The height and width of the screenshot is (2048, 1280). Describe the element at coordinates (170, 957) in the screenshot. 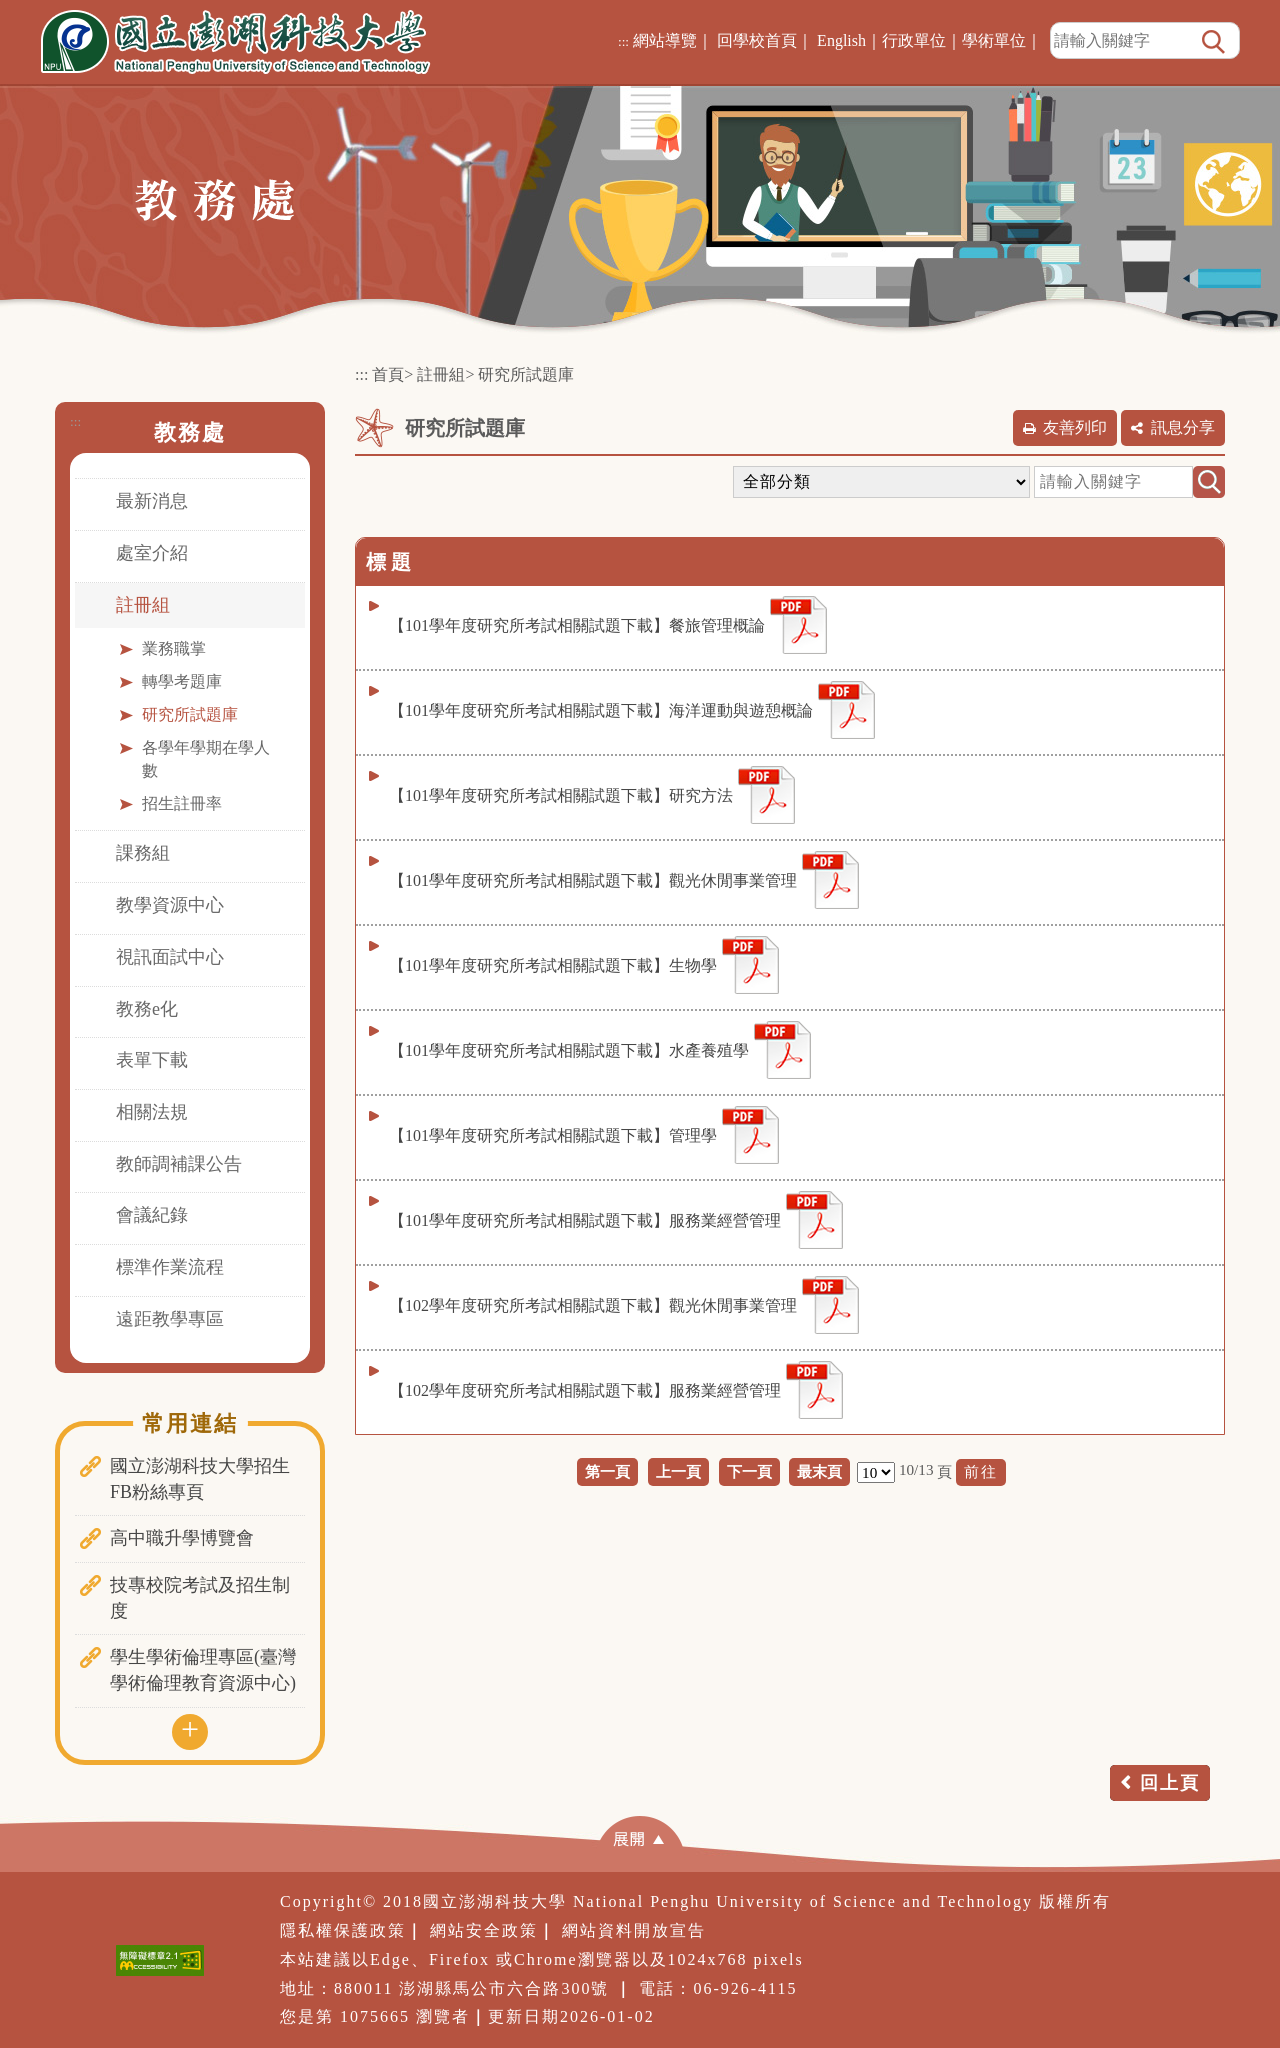

I see `視訊面試中心` at that location.